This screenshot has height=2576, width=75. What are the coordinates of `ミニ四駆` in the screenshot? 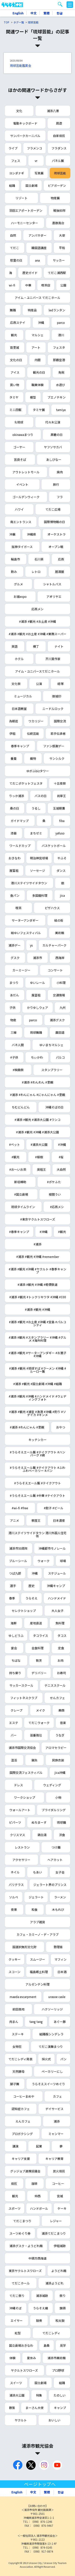 It's located at (15, 409).